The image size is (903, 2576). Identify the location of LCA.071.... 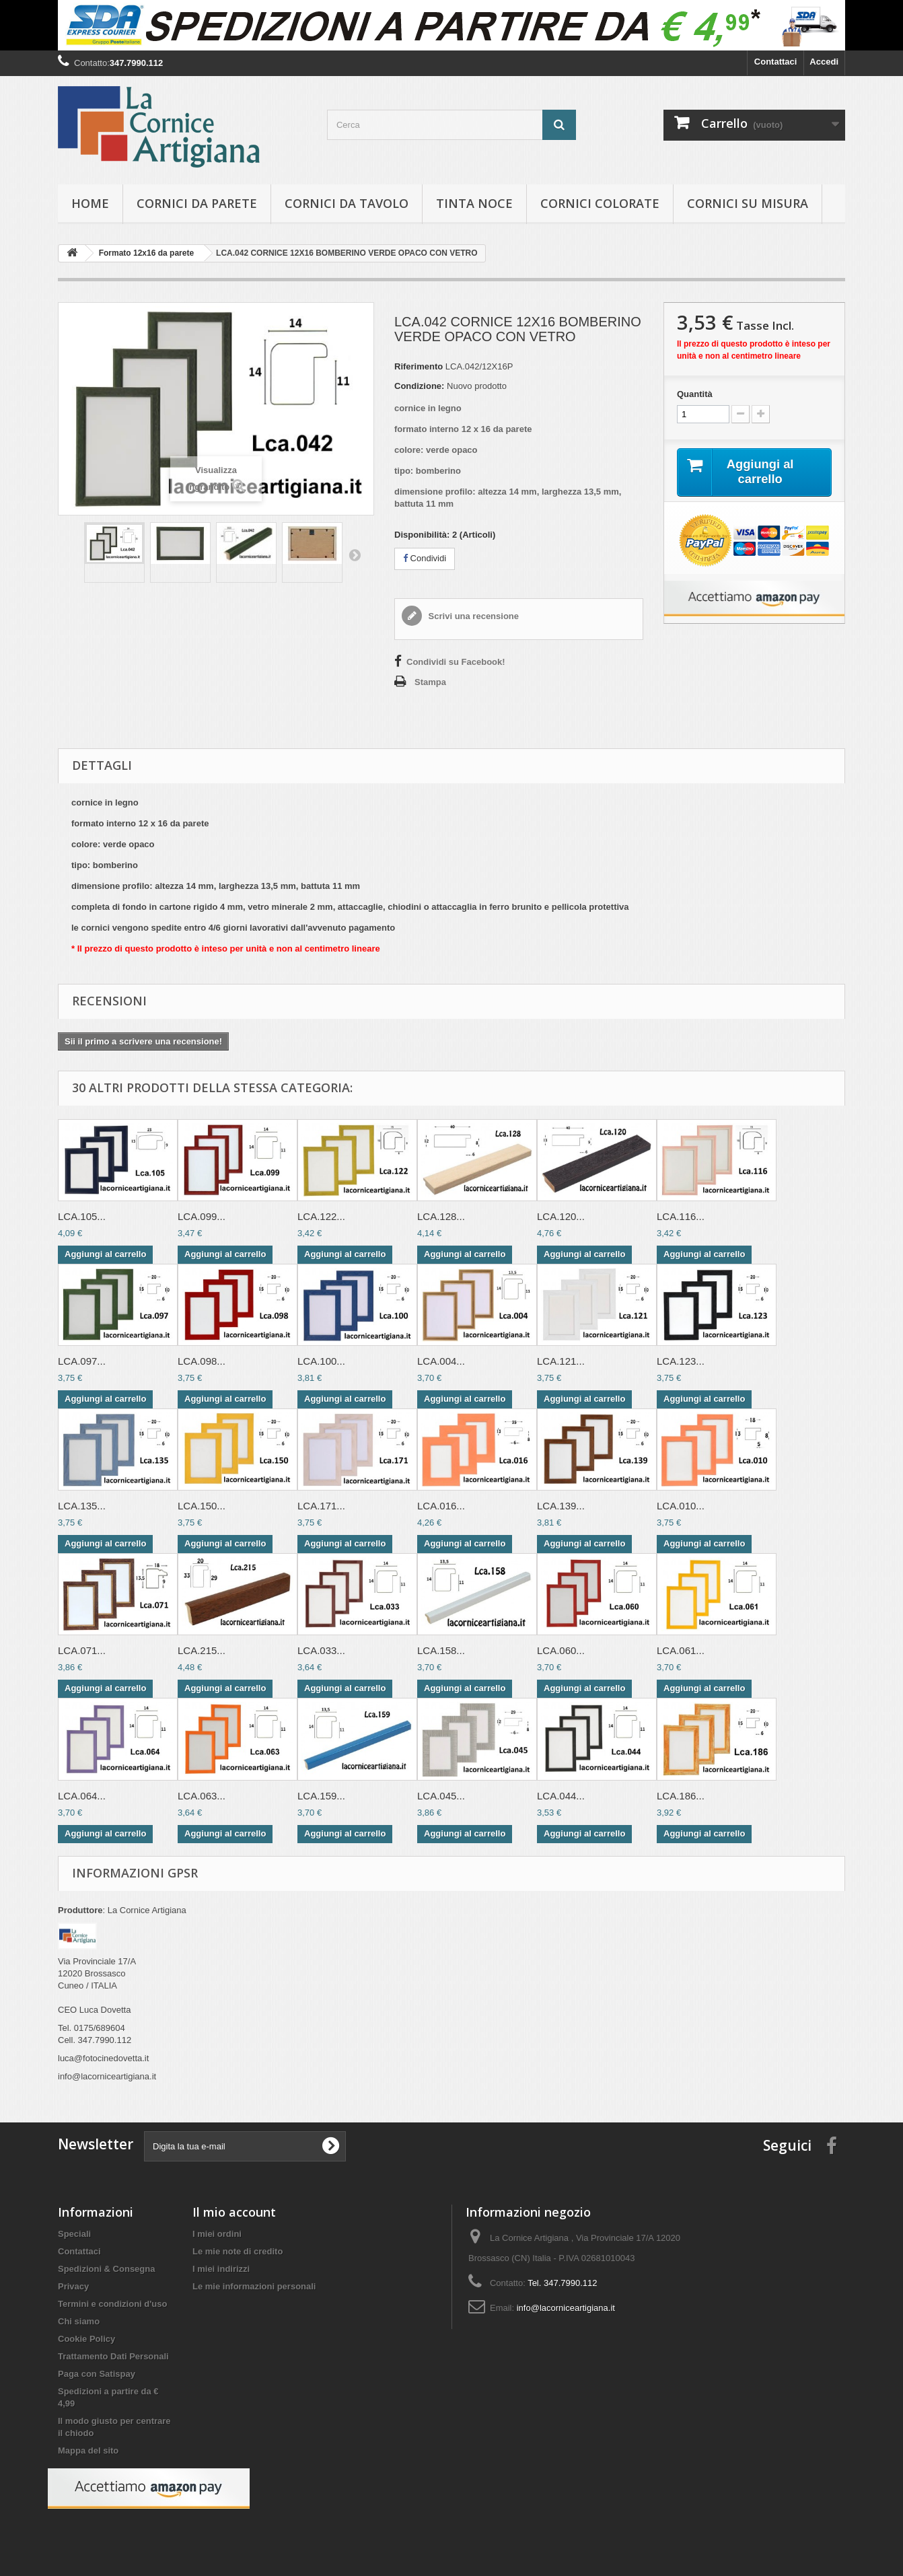
(82, 1650).